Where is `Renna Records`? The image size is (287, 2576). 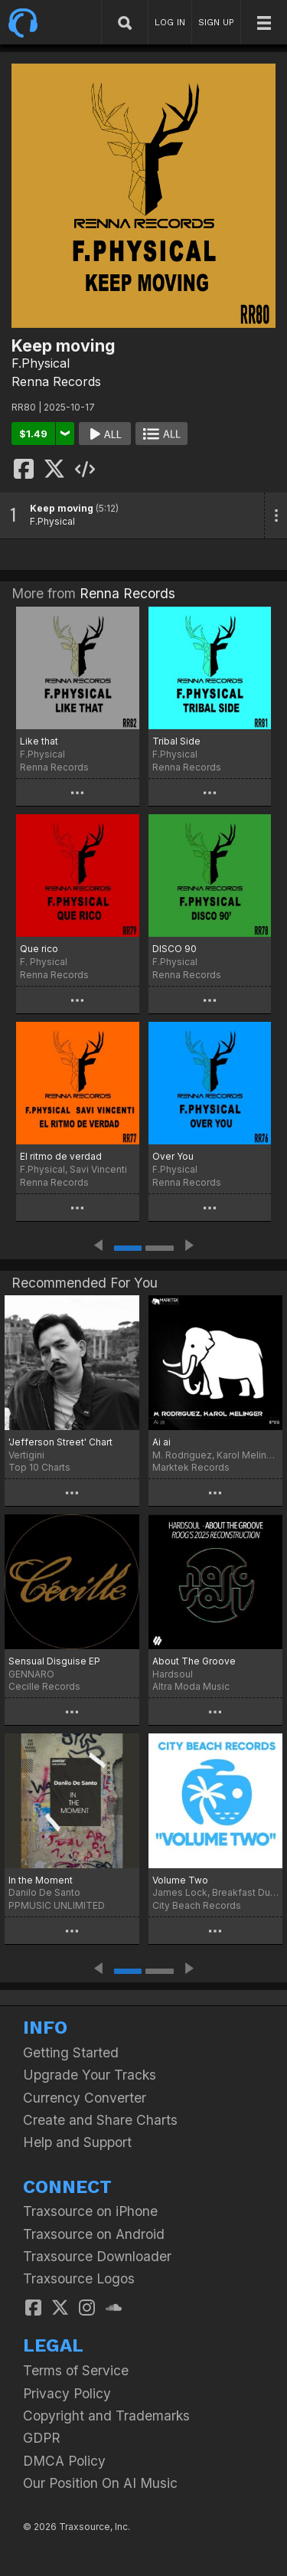
Renna Records is located at coordinates (56, 381).